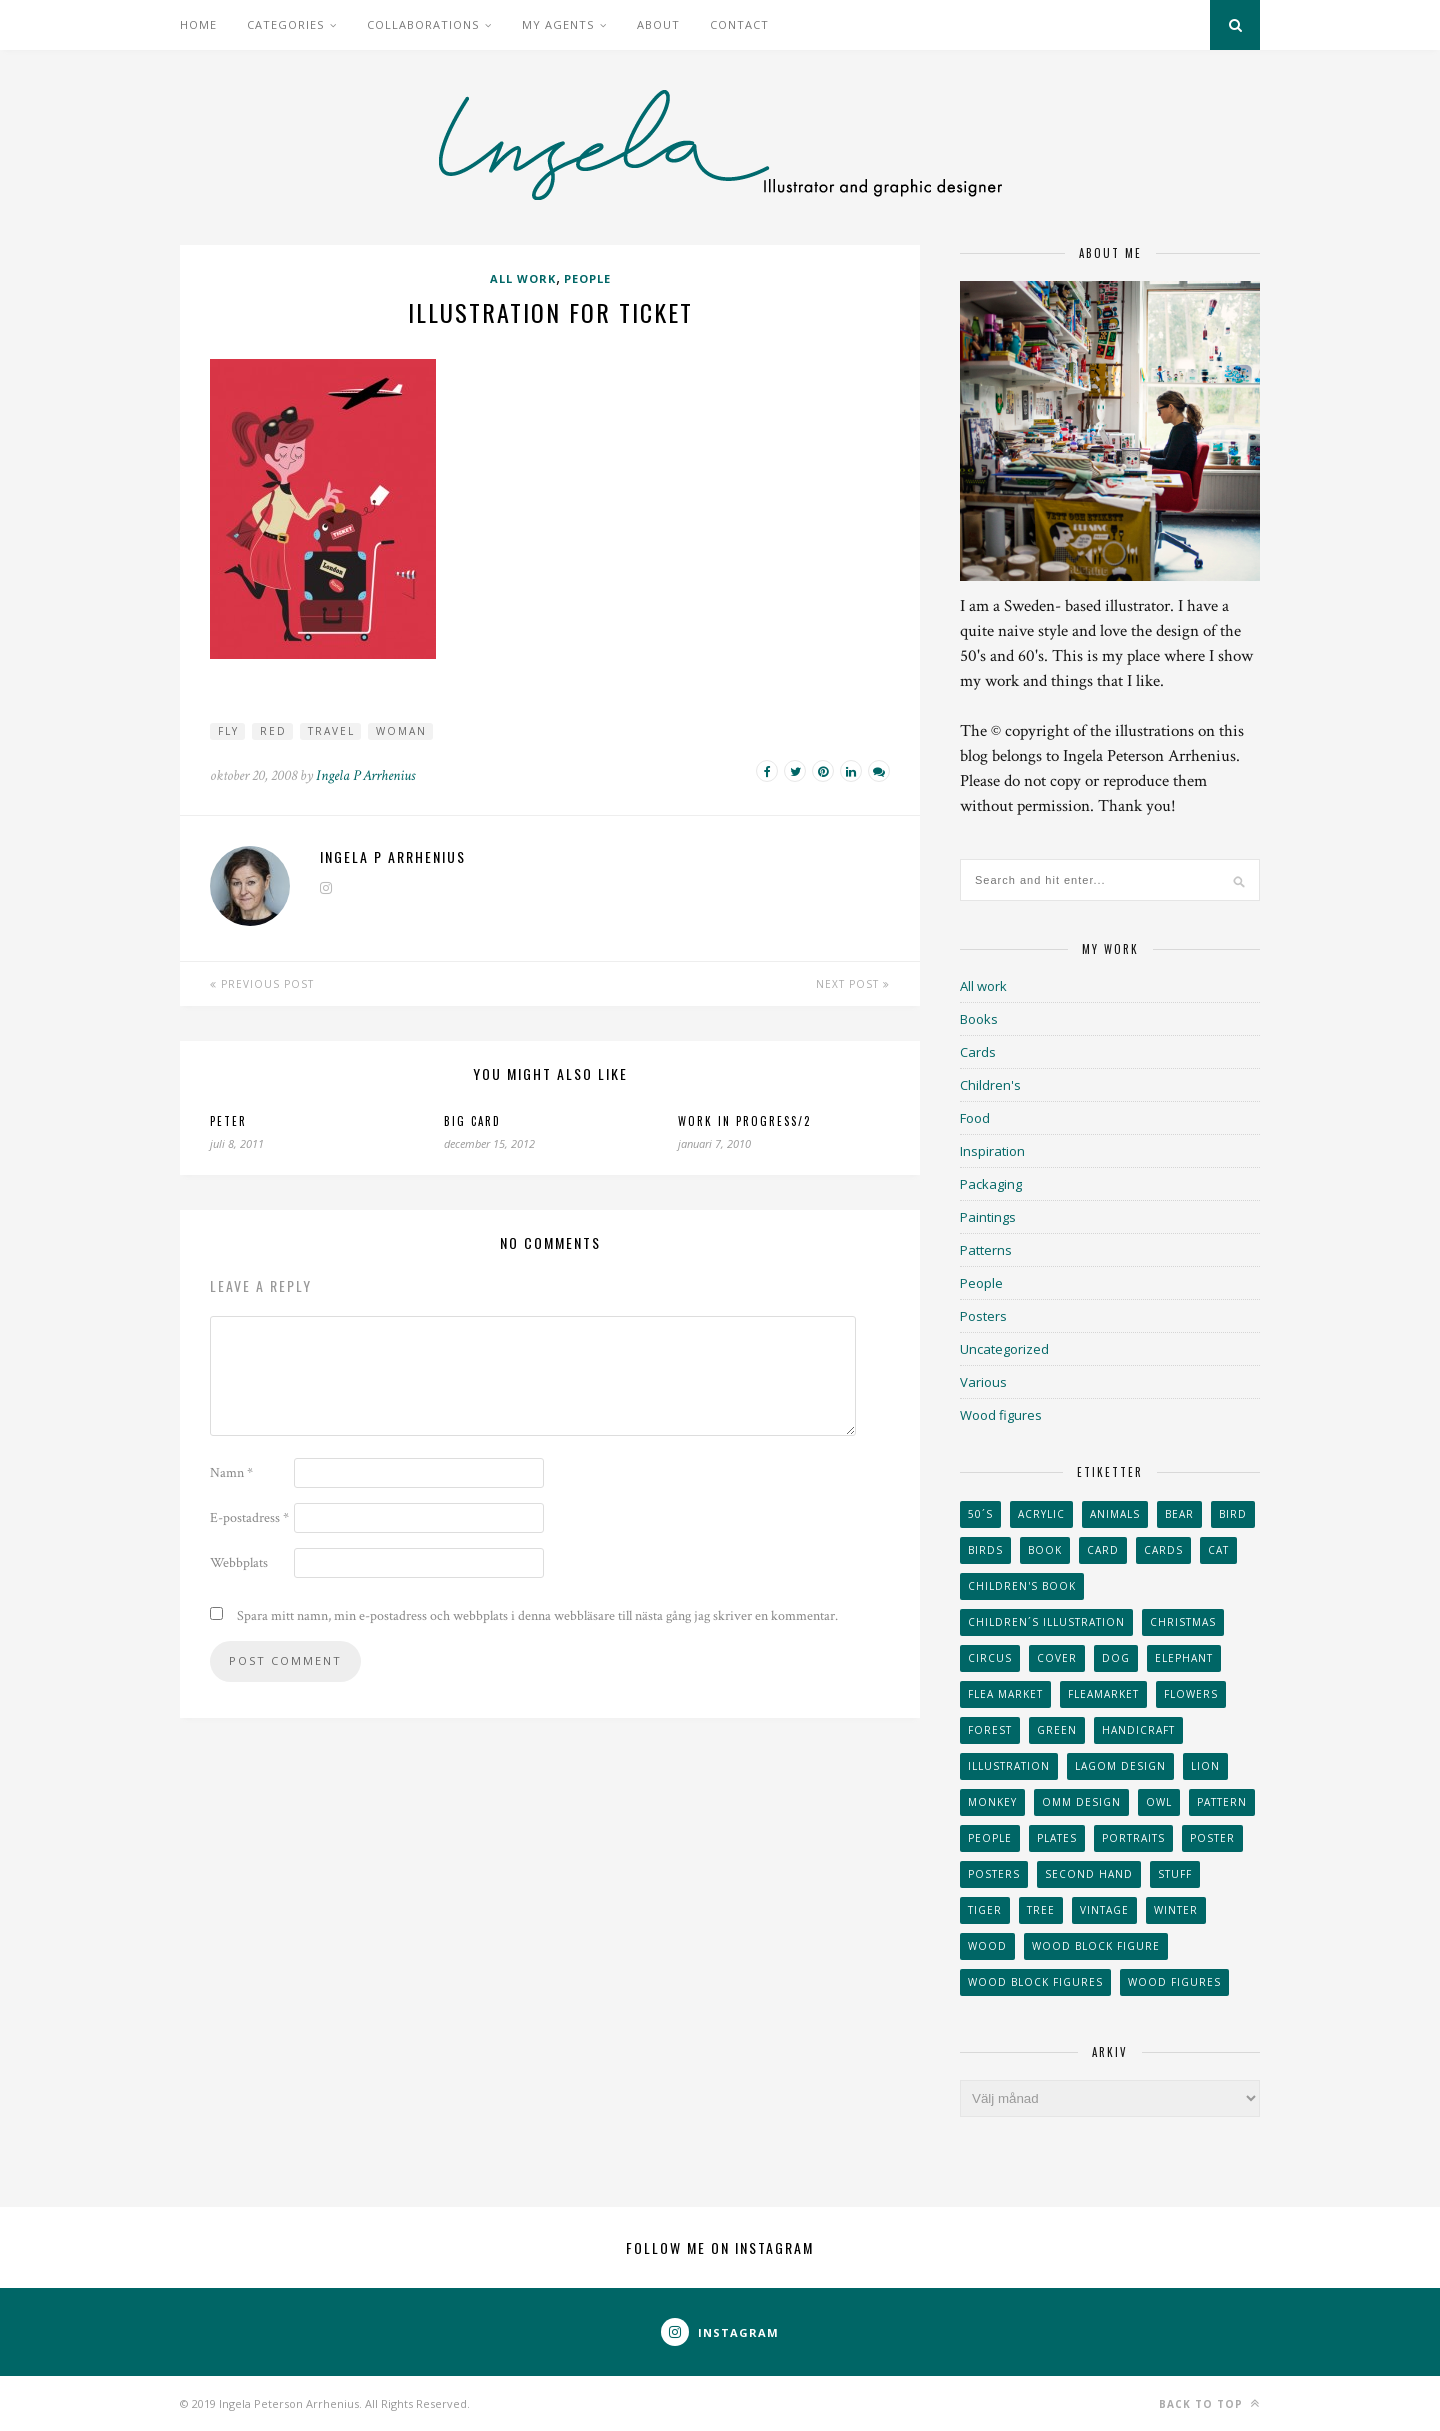  Describe the element at coordinates (472, 1121) in the screenshot. I see `Big card` at that location.